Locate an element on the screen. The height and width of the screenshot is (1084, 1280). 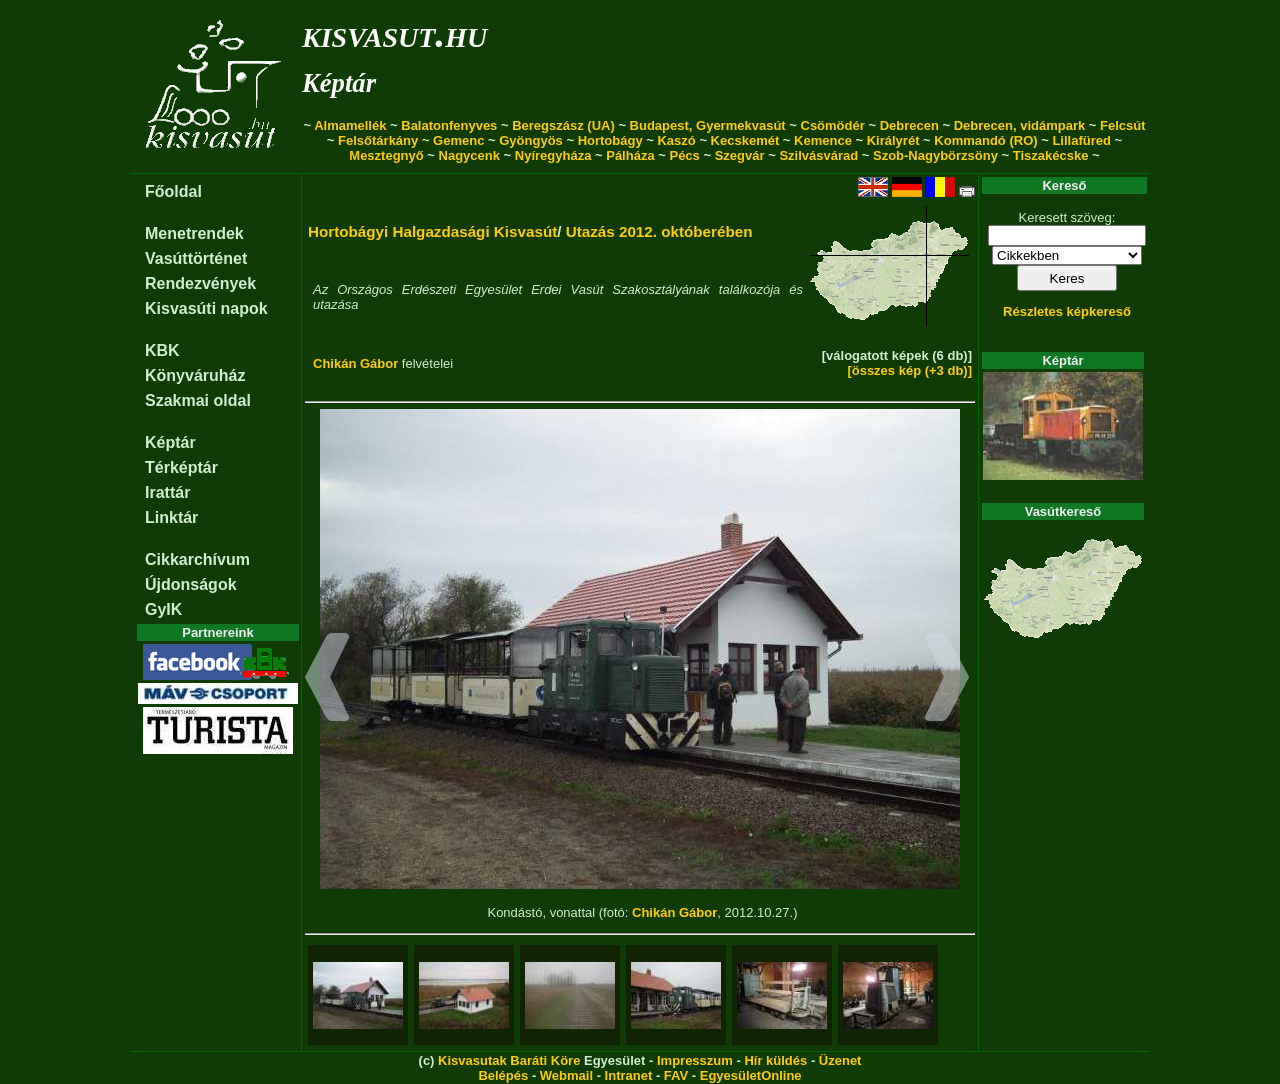
Gemenc is located at coordinates (458, 140).